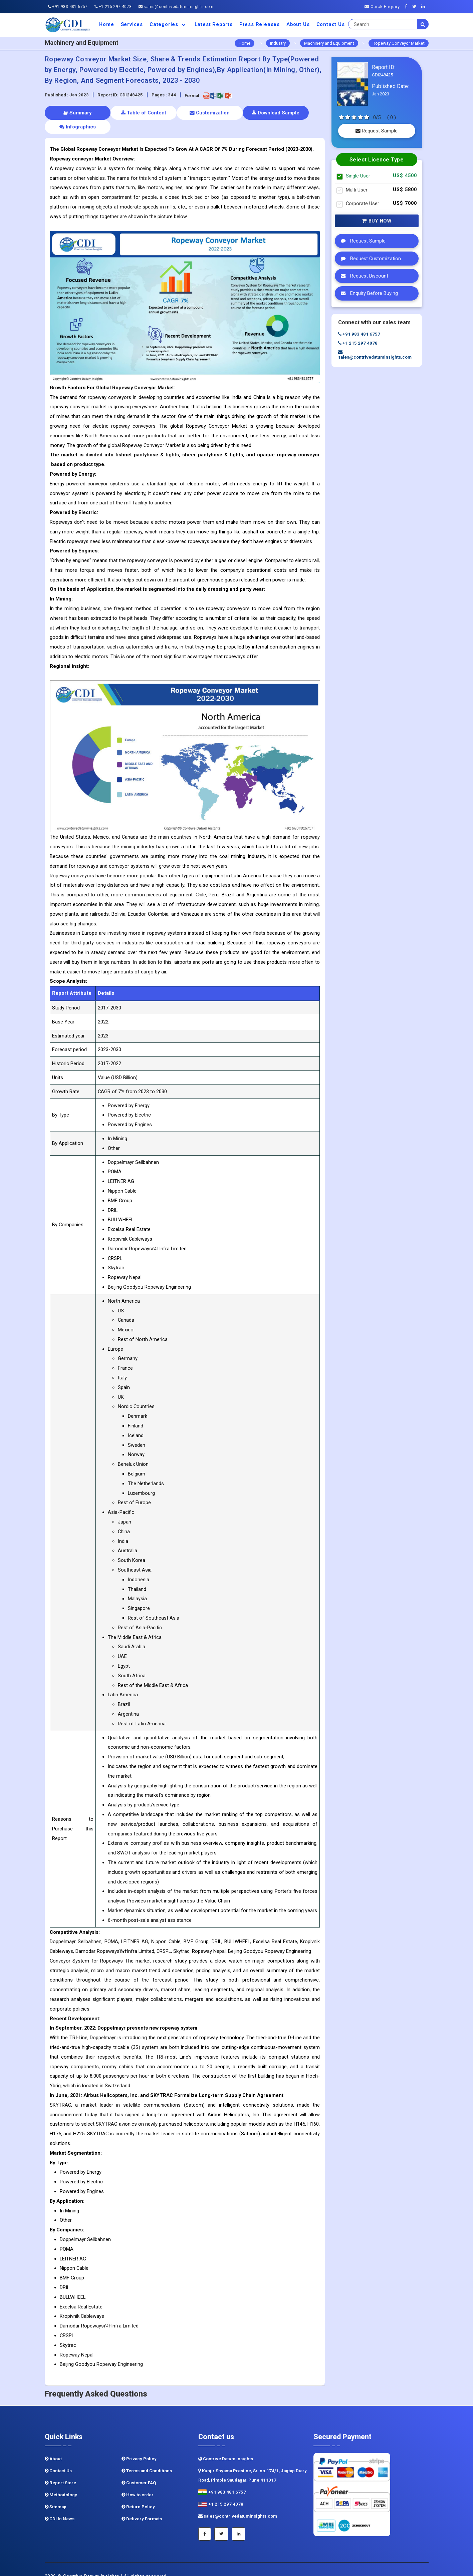  Describe the element at coordinates (297, 24) in the screenshot. I see `About us` at that location.